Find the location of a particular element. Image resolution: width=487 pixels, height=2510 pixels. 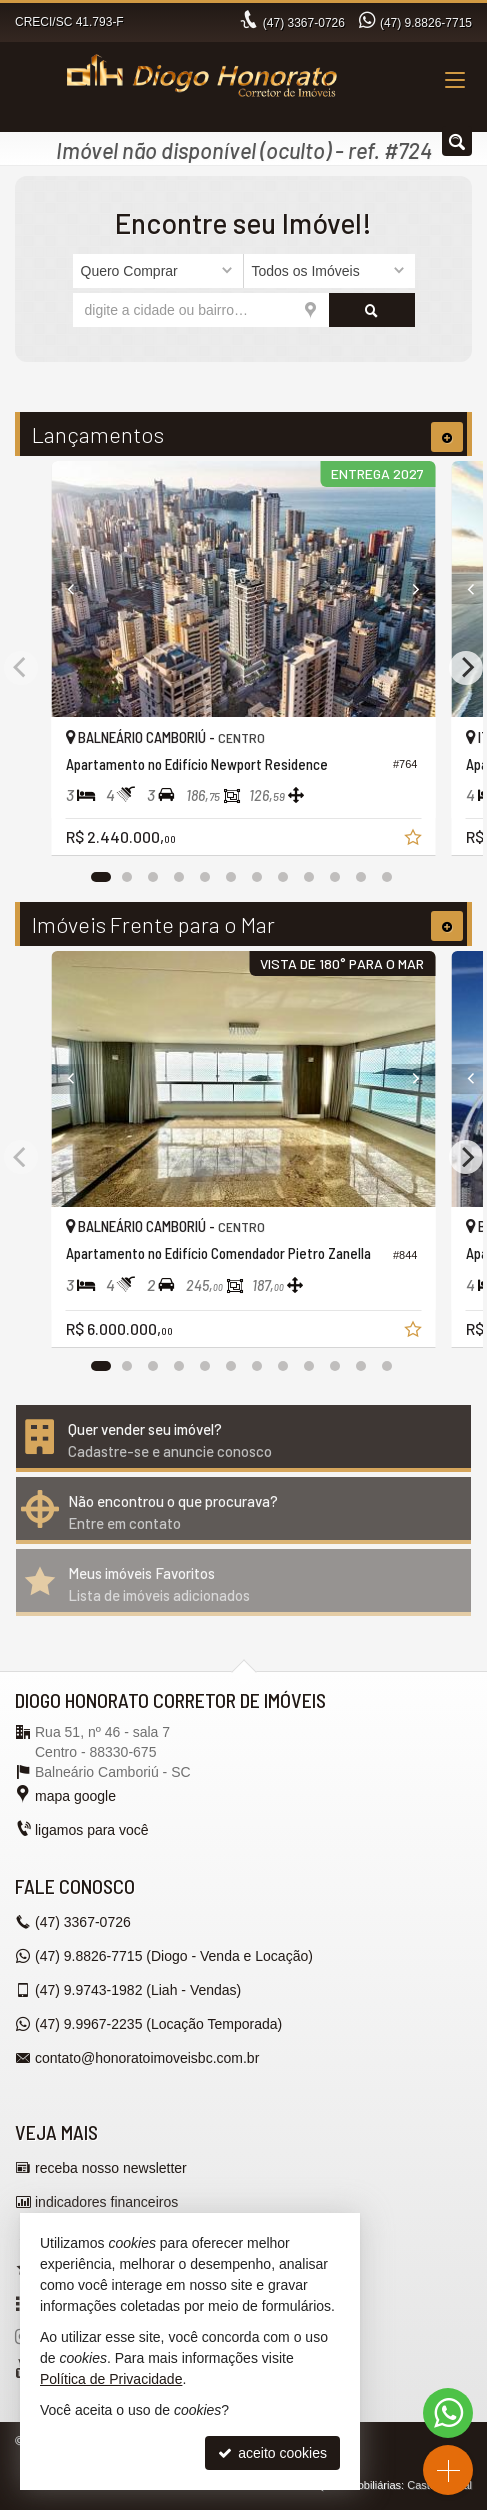

[Contato via WhatsApp] is located at coordinates (448, 2413).